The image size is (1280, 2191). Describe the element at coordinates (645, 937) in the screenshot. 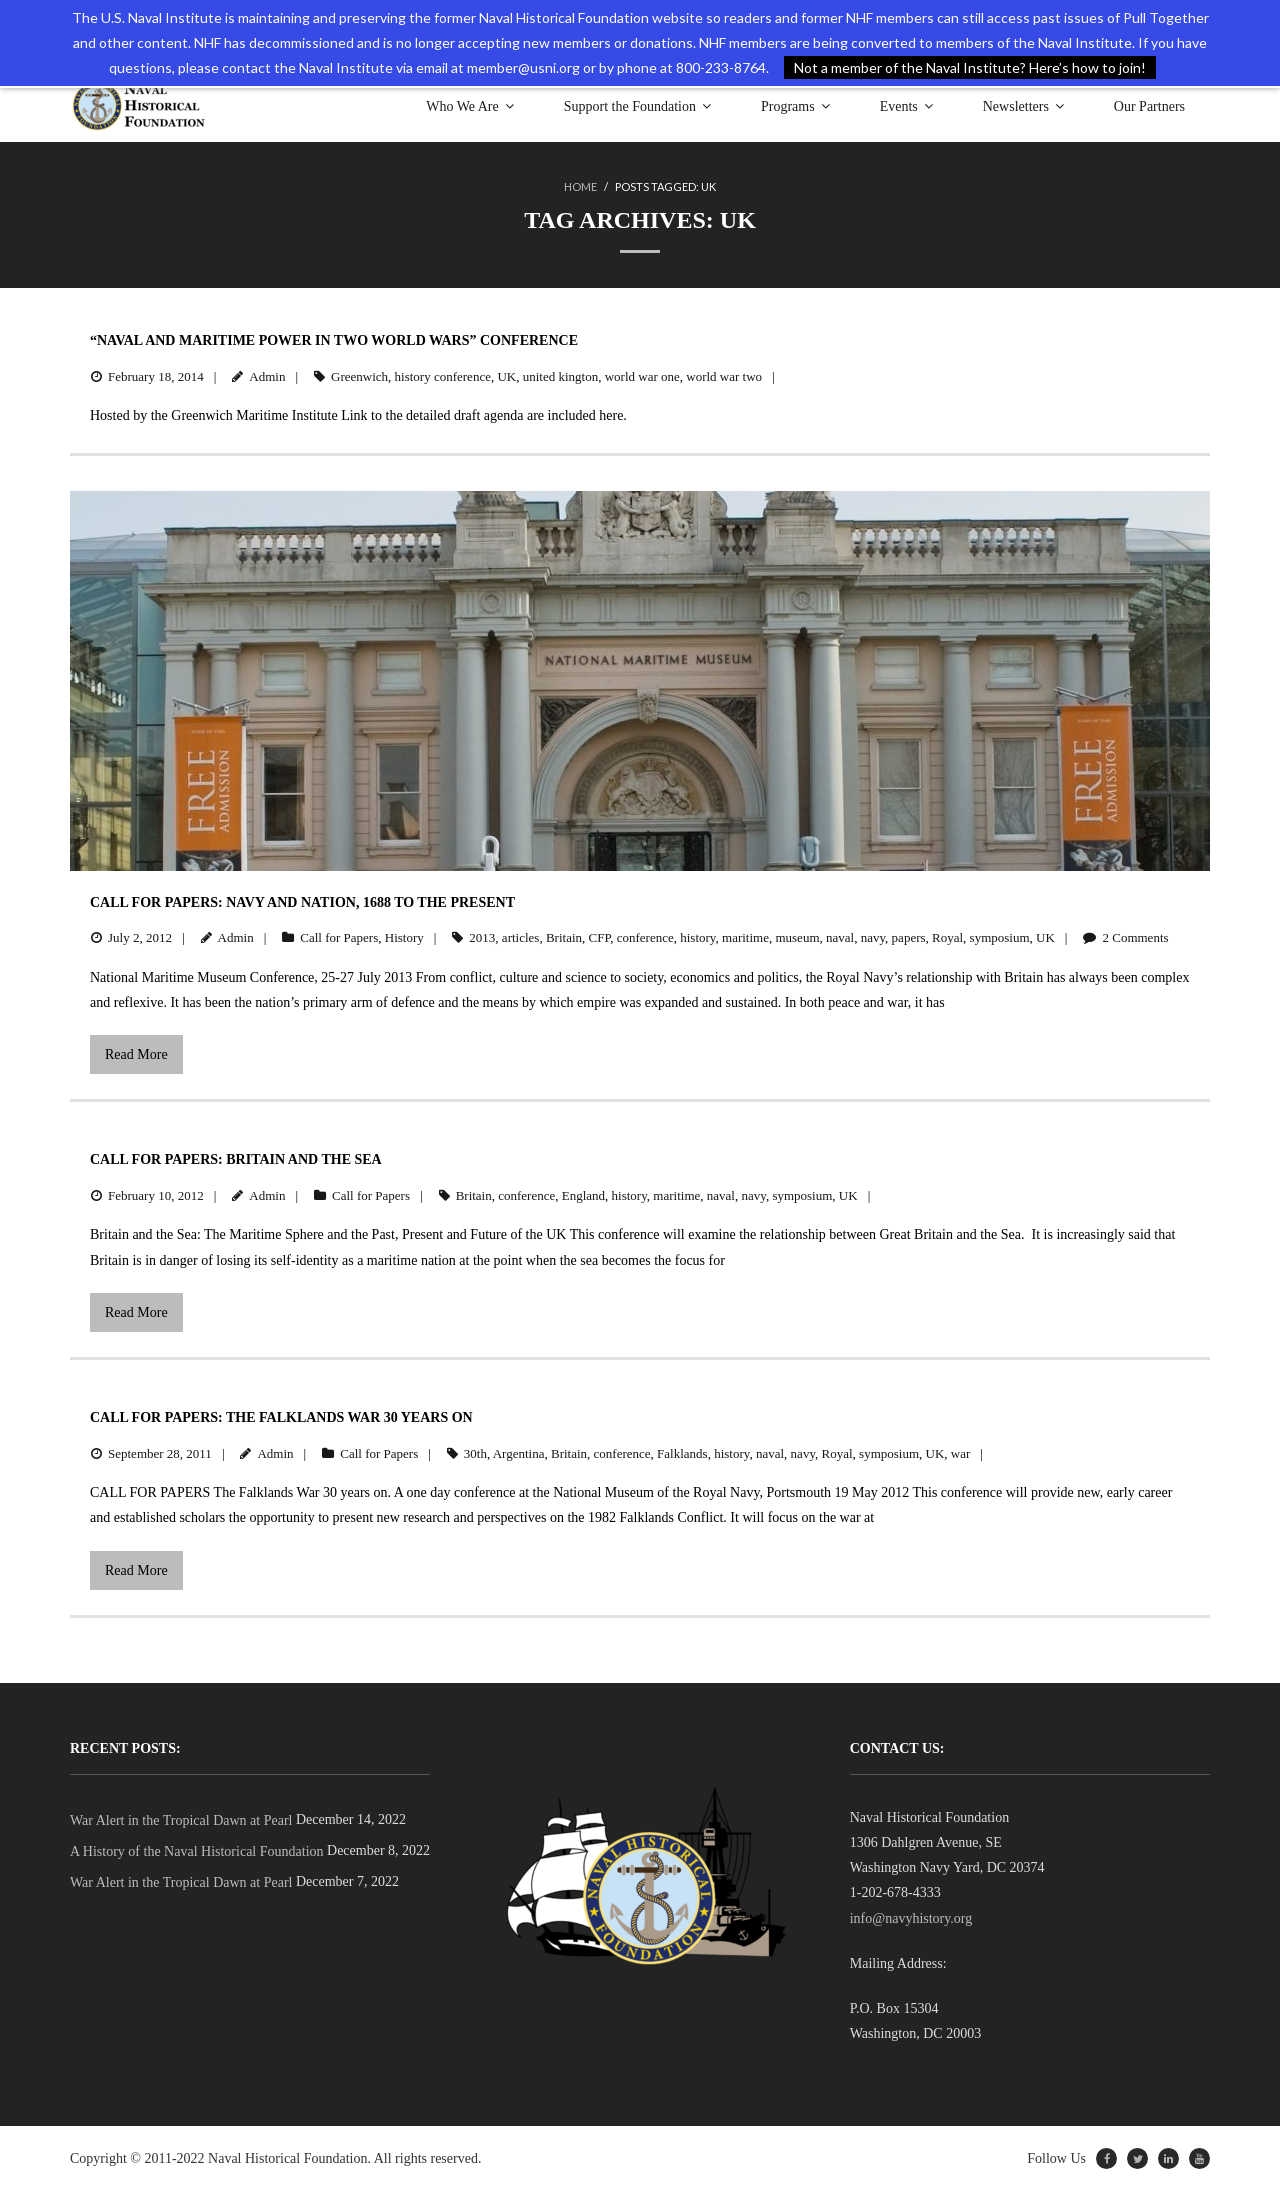

I see `conference` at that location.